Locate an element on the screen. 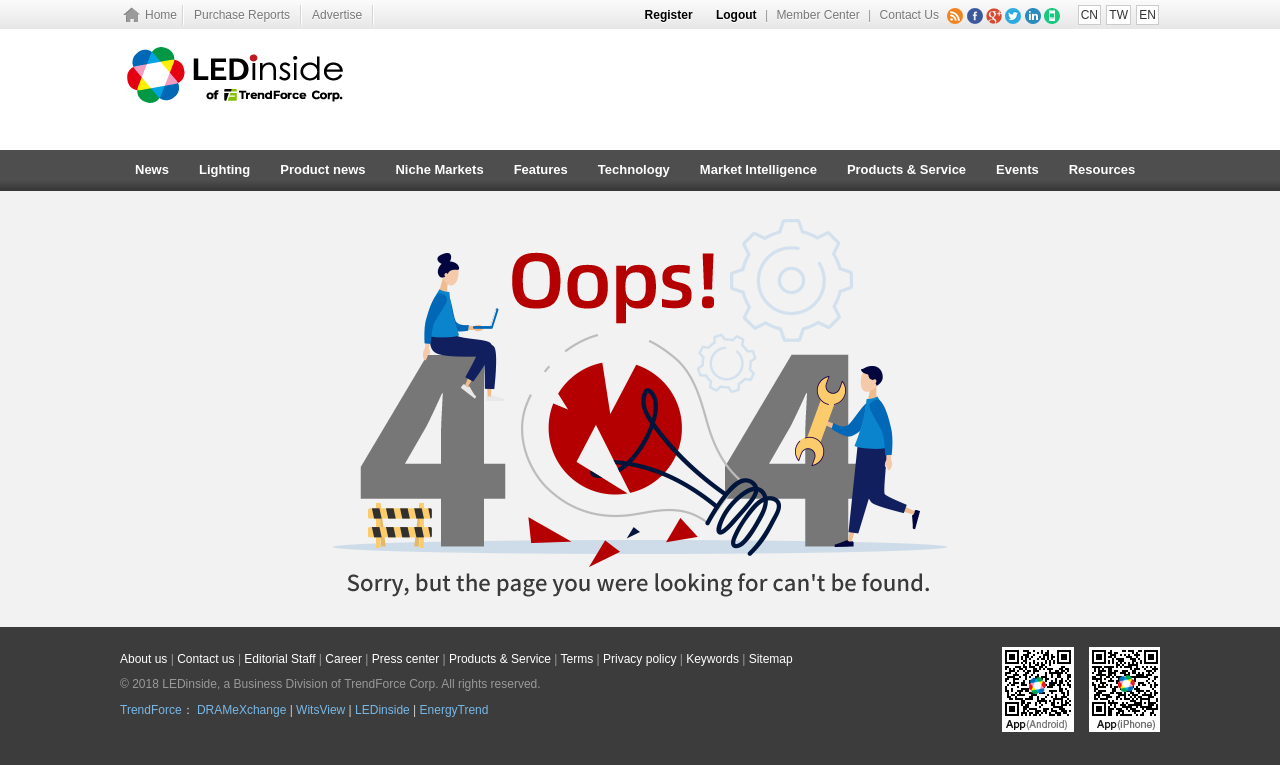 The height and width of the screenshot is (765, 1280). About us is located at coordinates (143, 659).